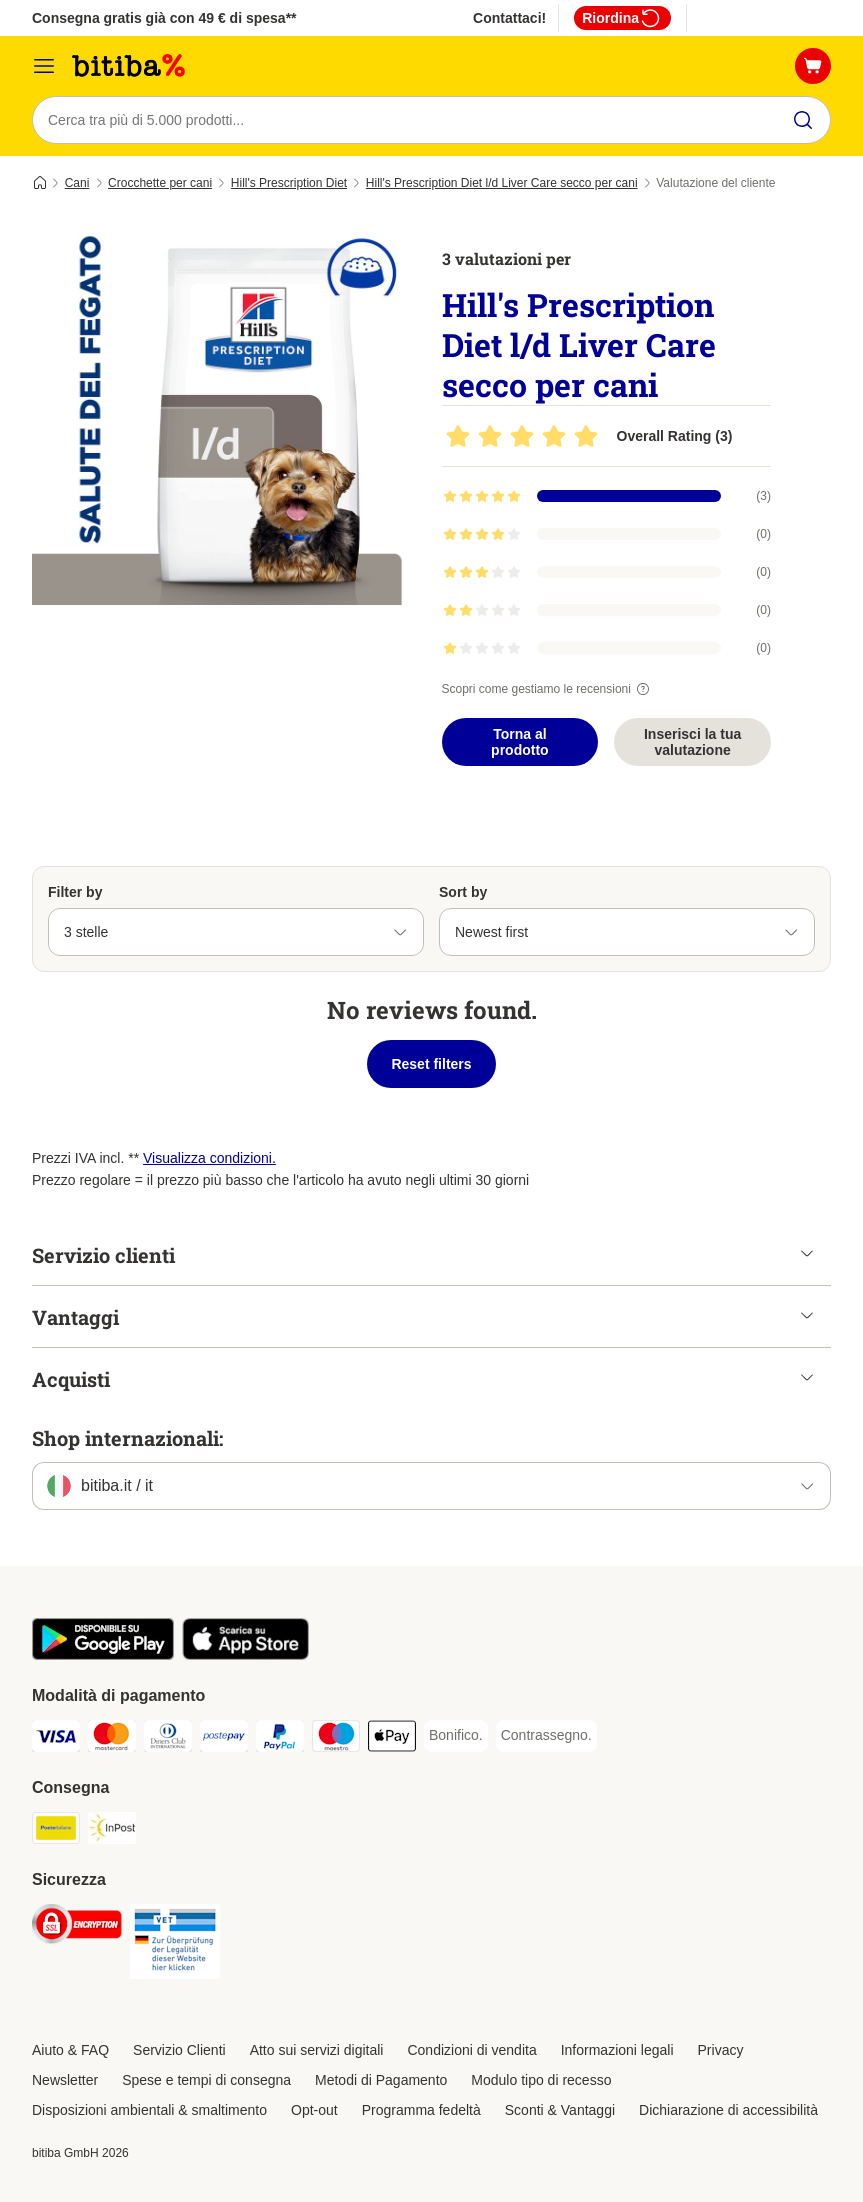  I want to click on Hill's Prescription Diet l/d Liver Care secco per cani, so click(502, 183).